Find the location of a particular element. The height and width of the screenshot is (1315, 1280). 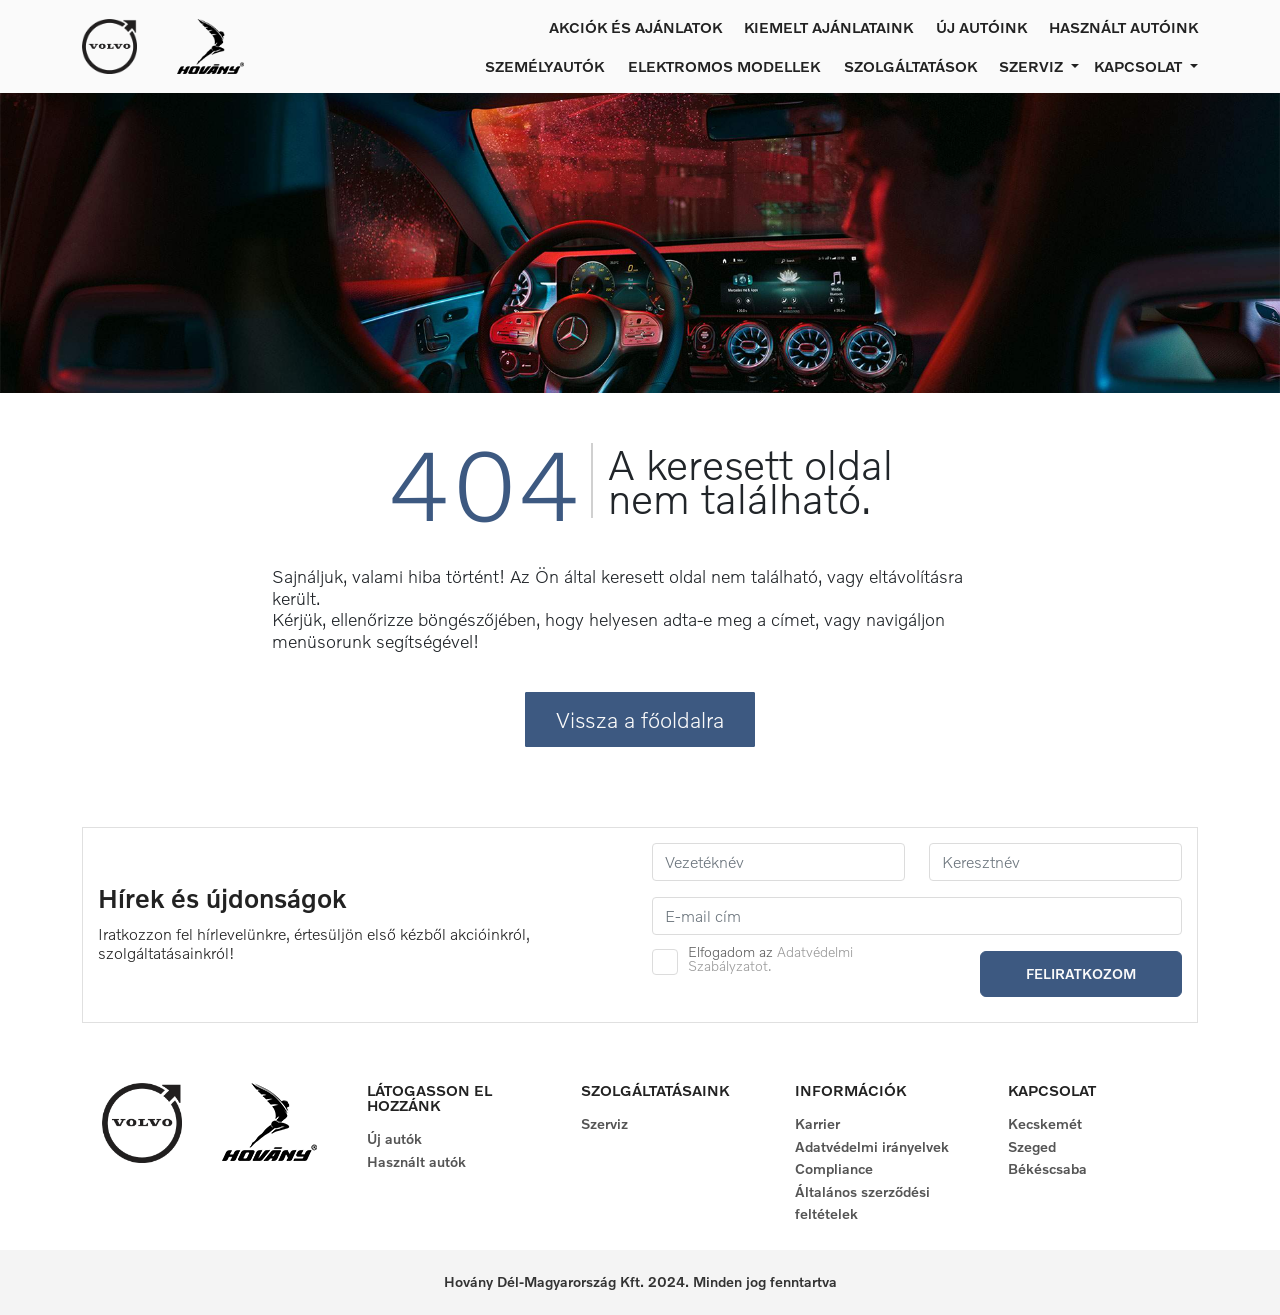

Compliance is located at coordinates (834, 1168).